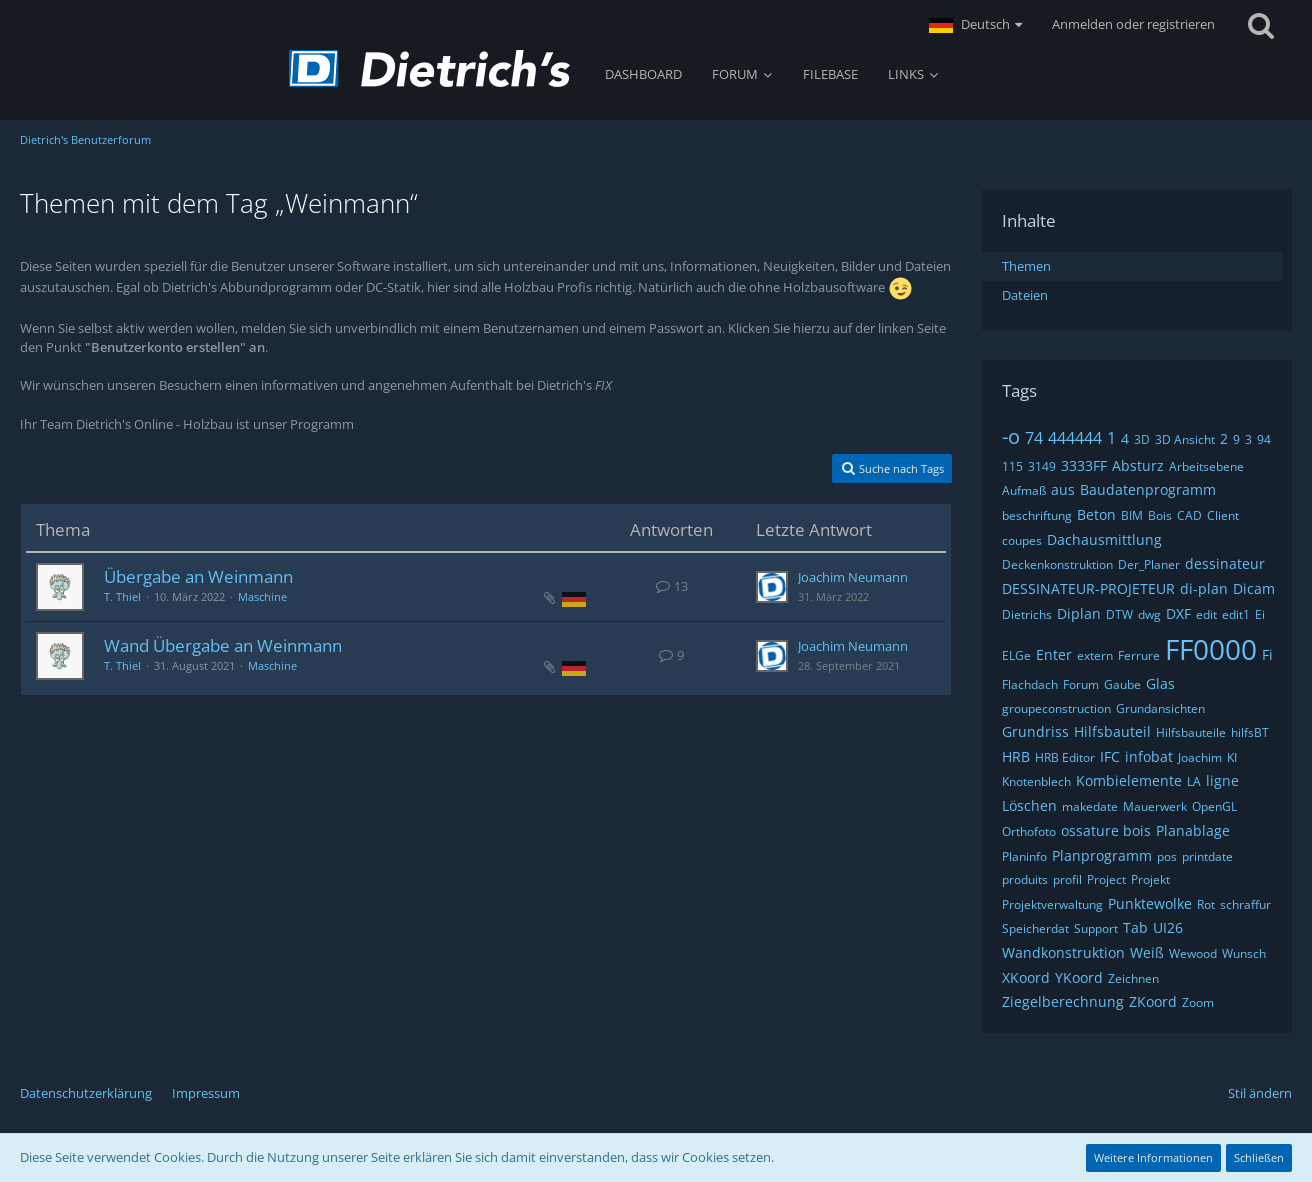 This screenshot has height=1182, width=1312. Describe the element at coordinates (1119, 614) in the screenshot. I see `DTW` at that location.